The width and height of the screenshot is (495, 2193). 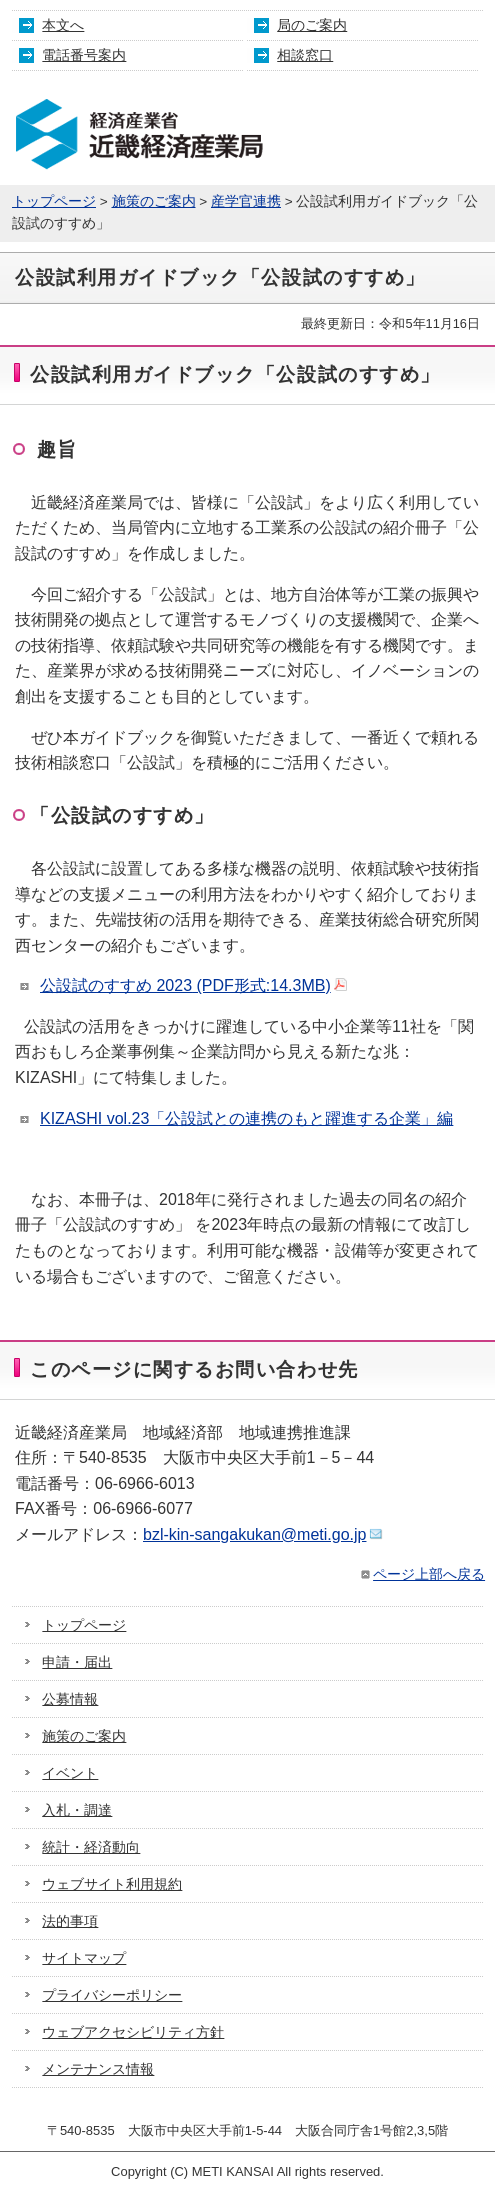 I want to click on イベント, so click(x=70, y=1773).